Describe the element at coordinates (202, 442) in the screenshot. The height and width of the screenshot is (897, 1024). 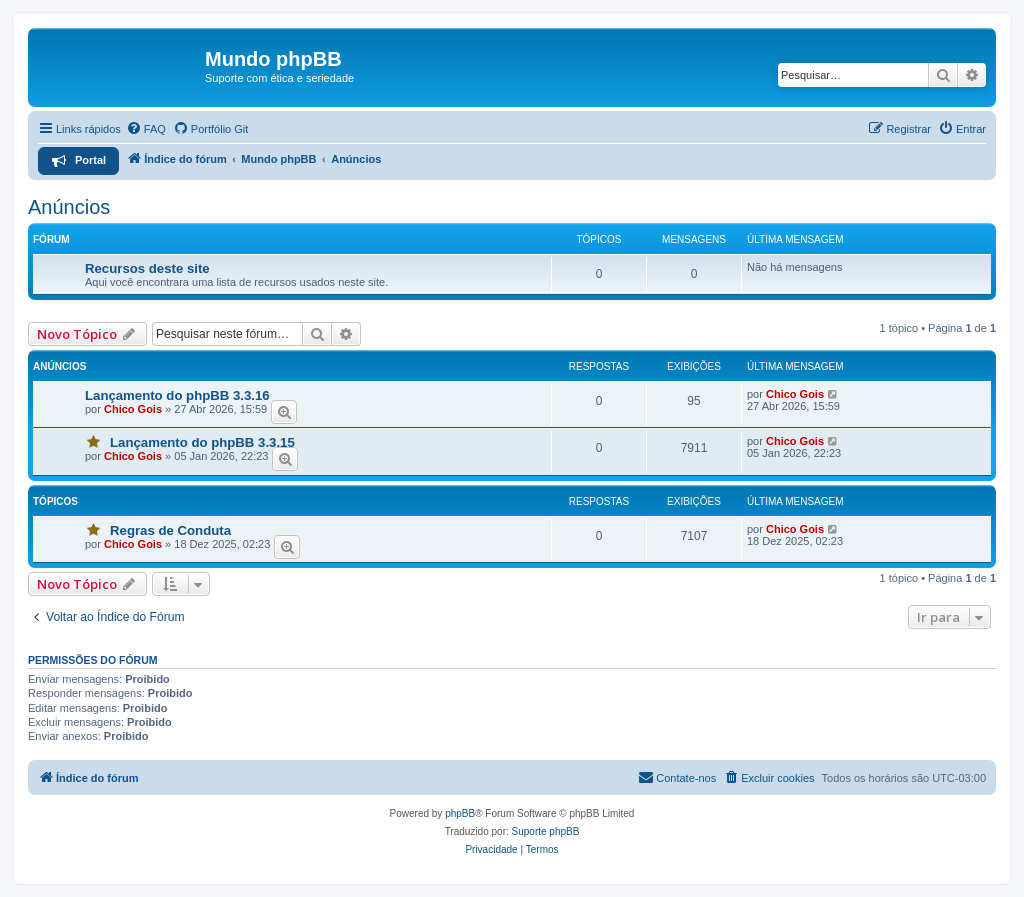
I see `Lançamento do phpBB 3.3.15` at that location.